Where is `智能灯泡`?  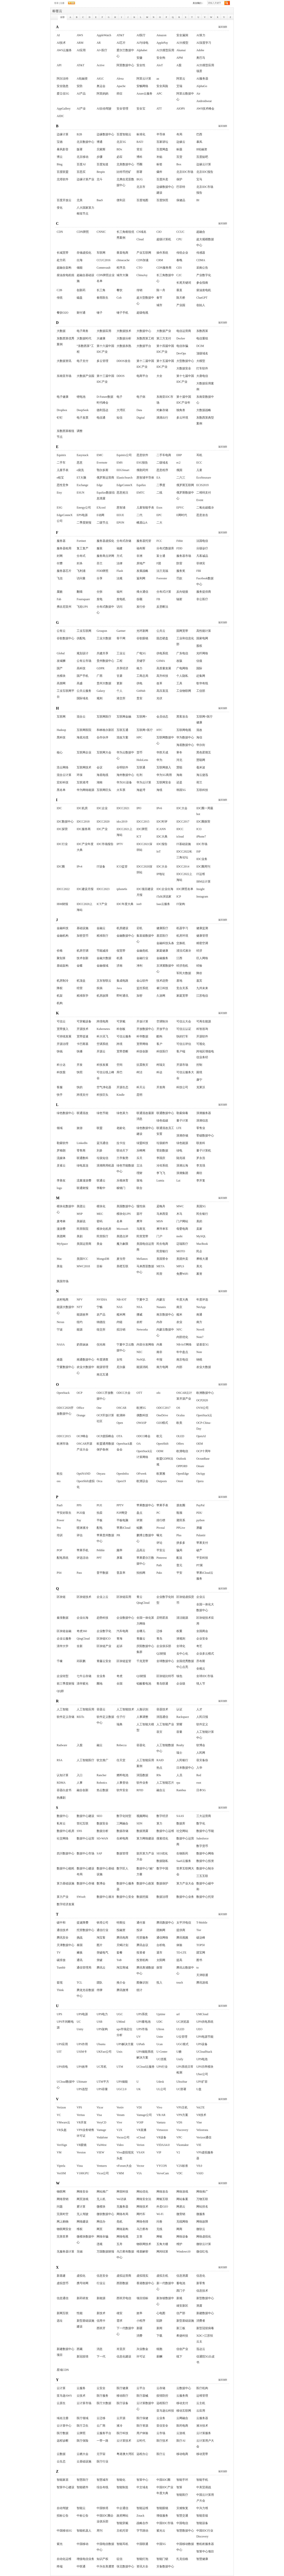
智能灯泡 is located at coordinates (142, 2558).